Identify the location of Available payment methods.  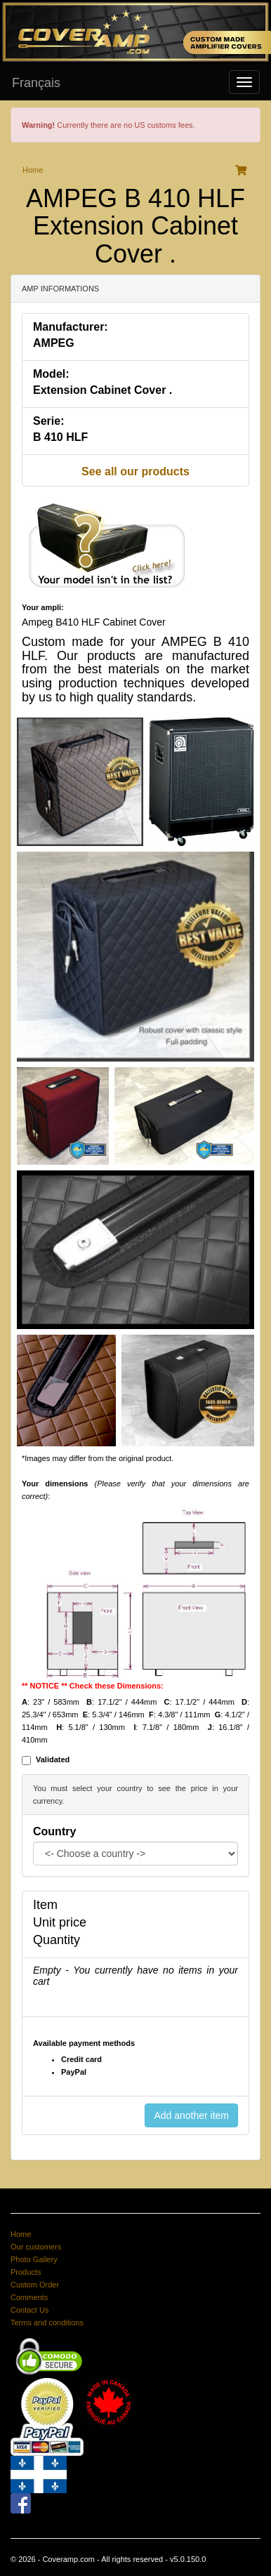
(84, 2043).